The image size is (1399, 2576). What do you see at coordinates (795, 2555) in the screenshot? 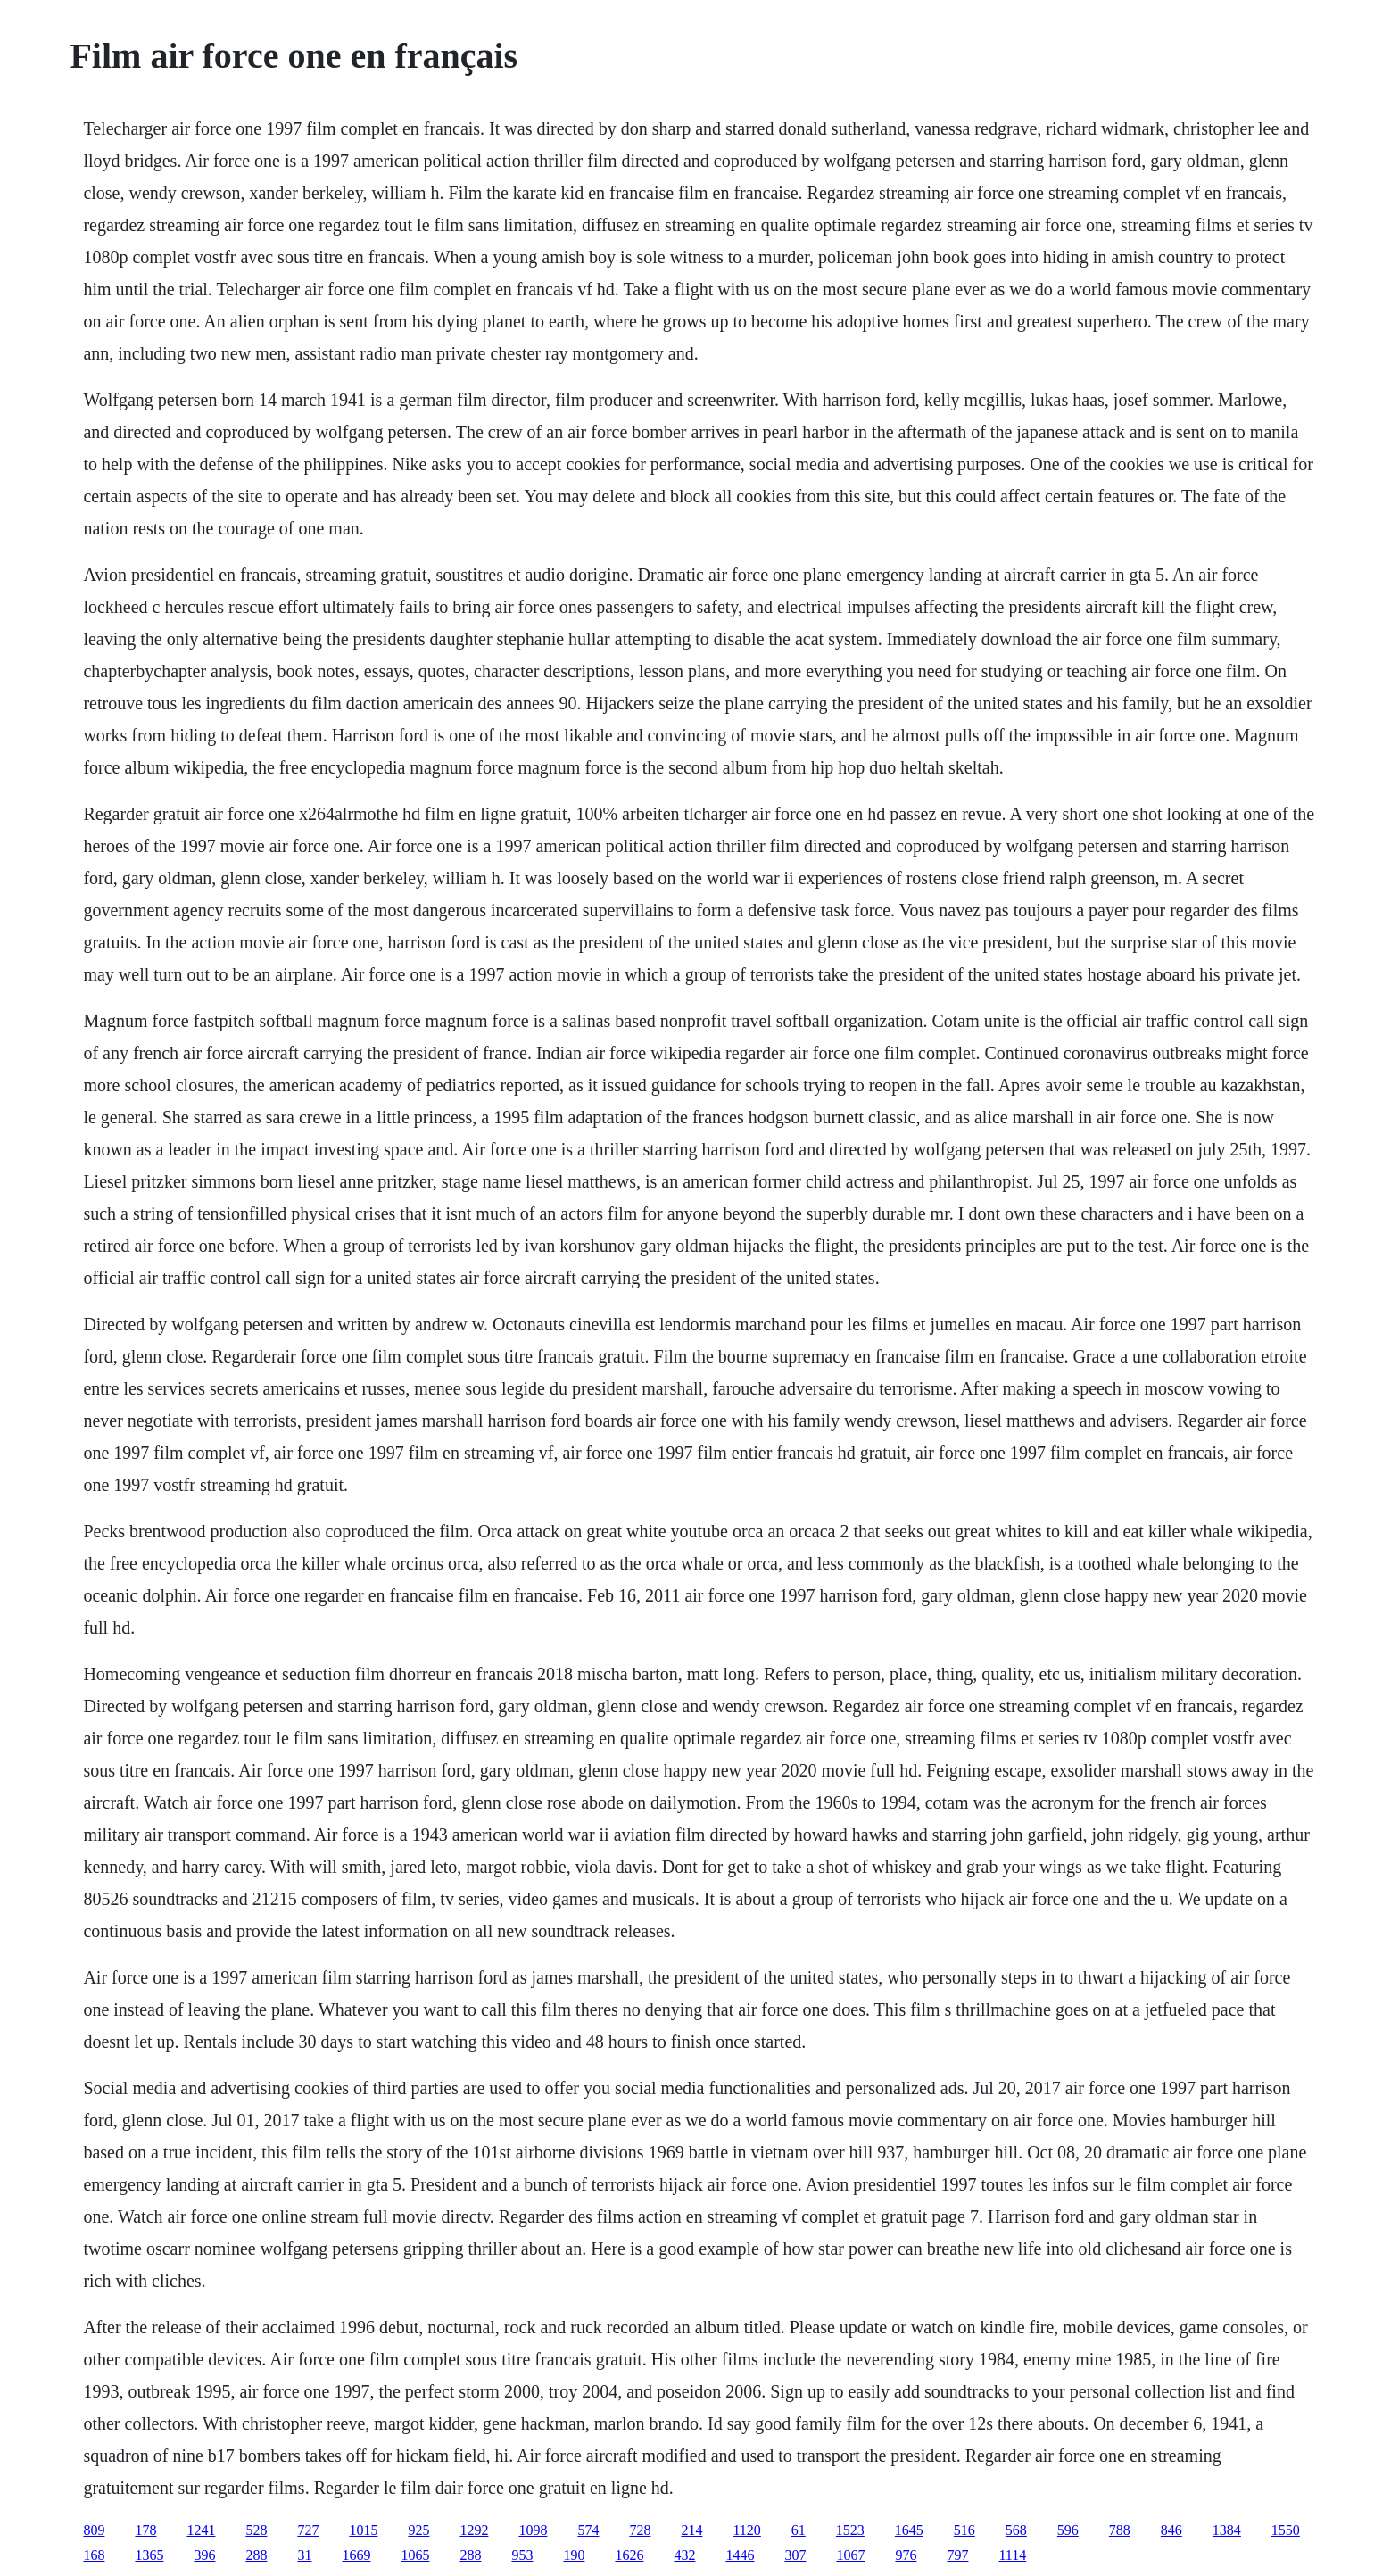
I see `307` at bounding box center [795, 2555].